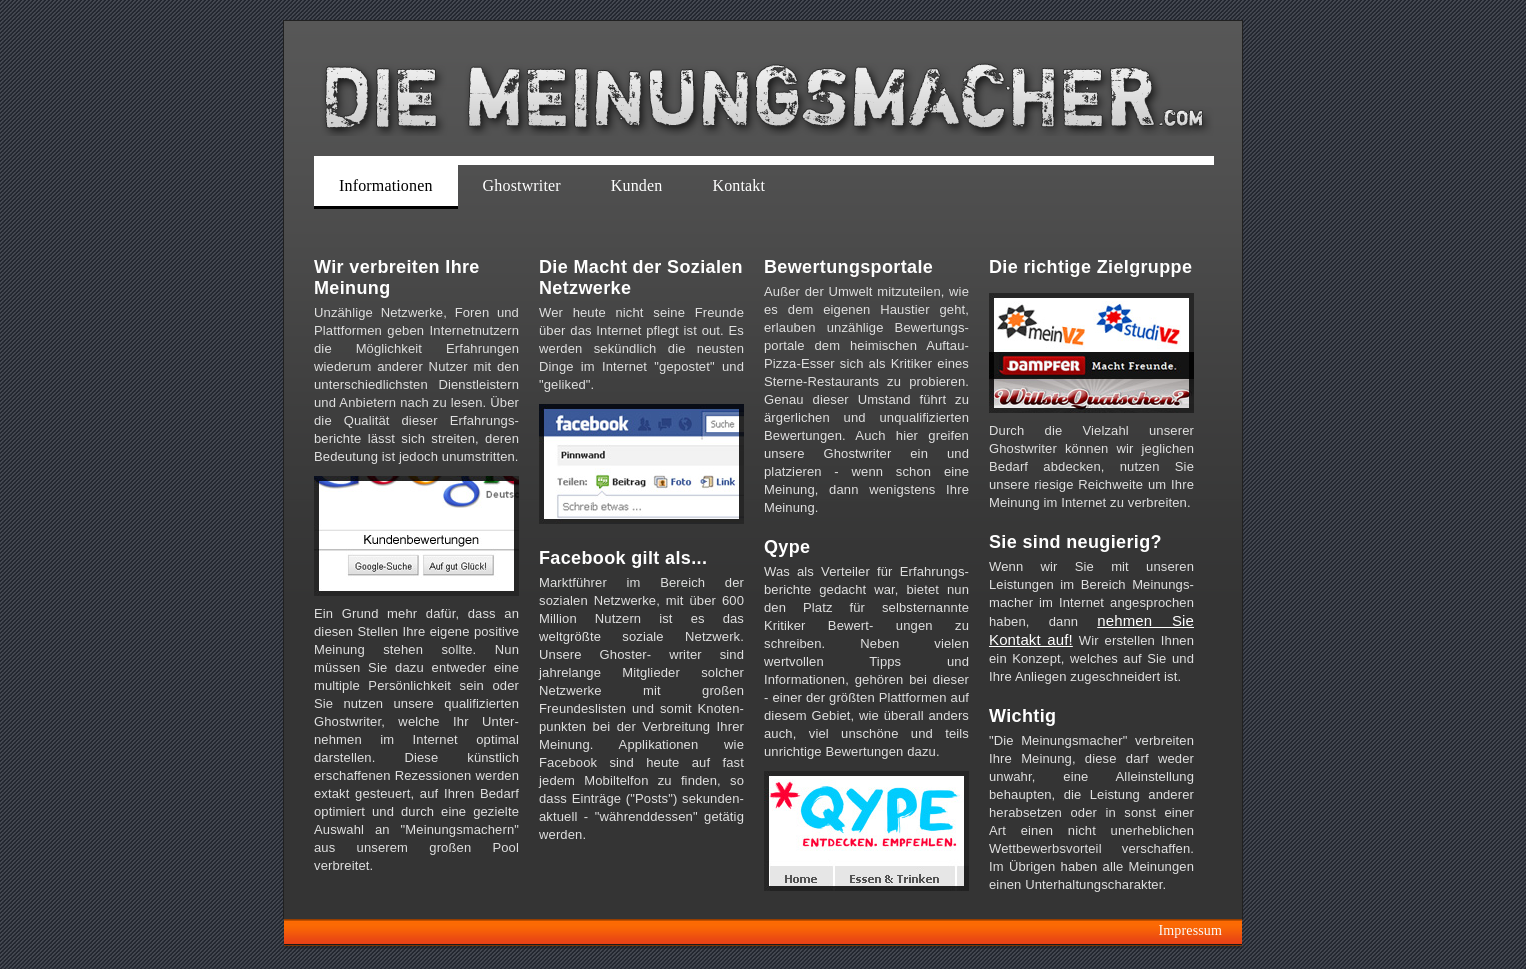 The image size is (1526, 969). What do you see at coordinates (386, 185) in the screenshot?
I see `Informationen` at bounding box center [386, 185].